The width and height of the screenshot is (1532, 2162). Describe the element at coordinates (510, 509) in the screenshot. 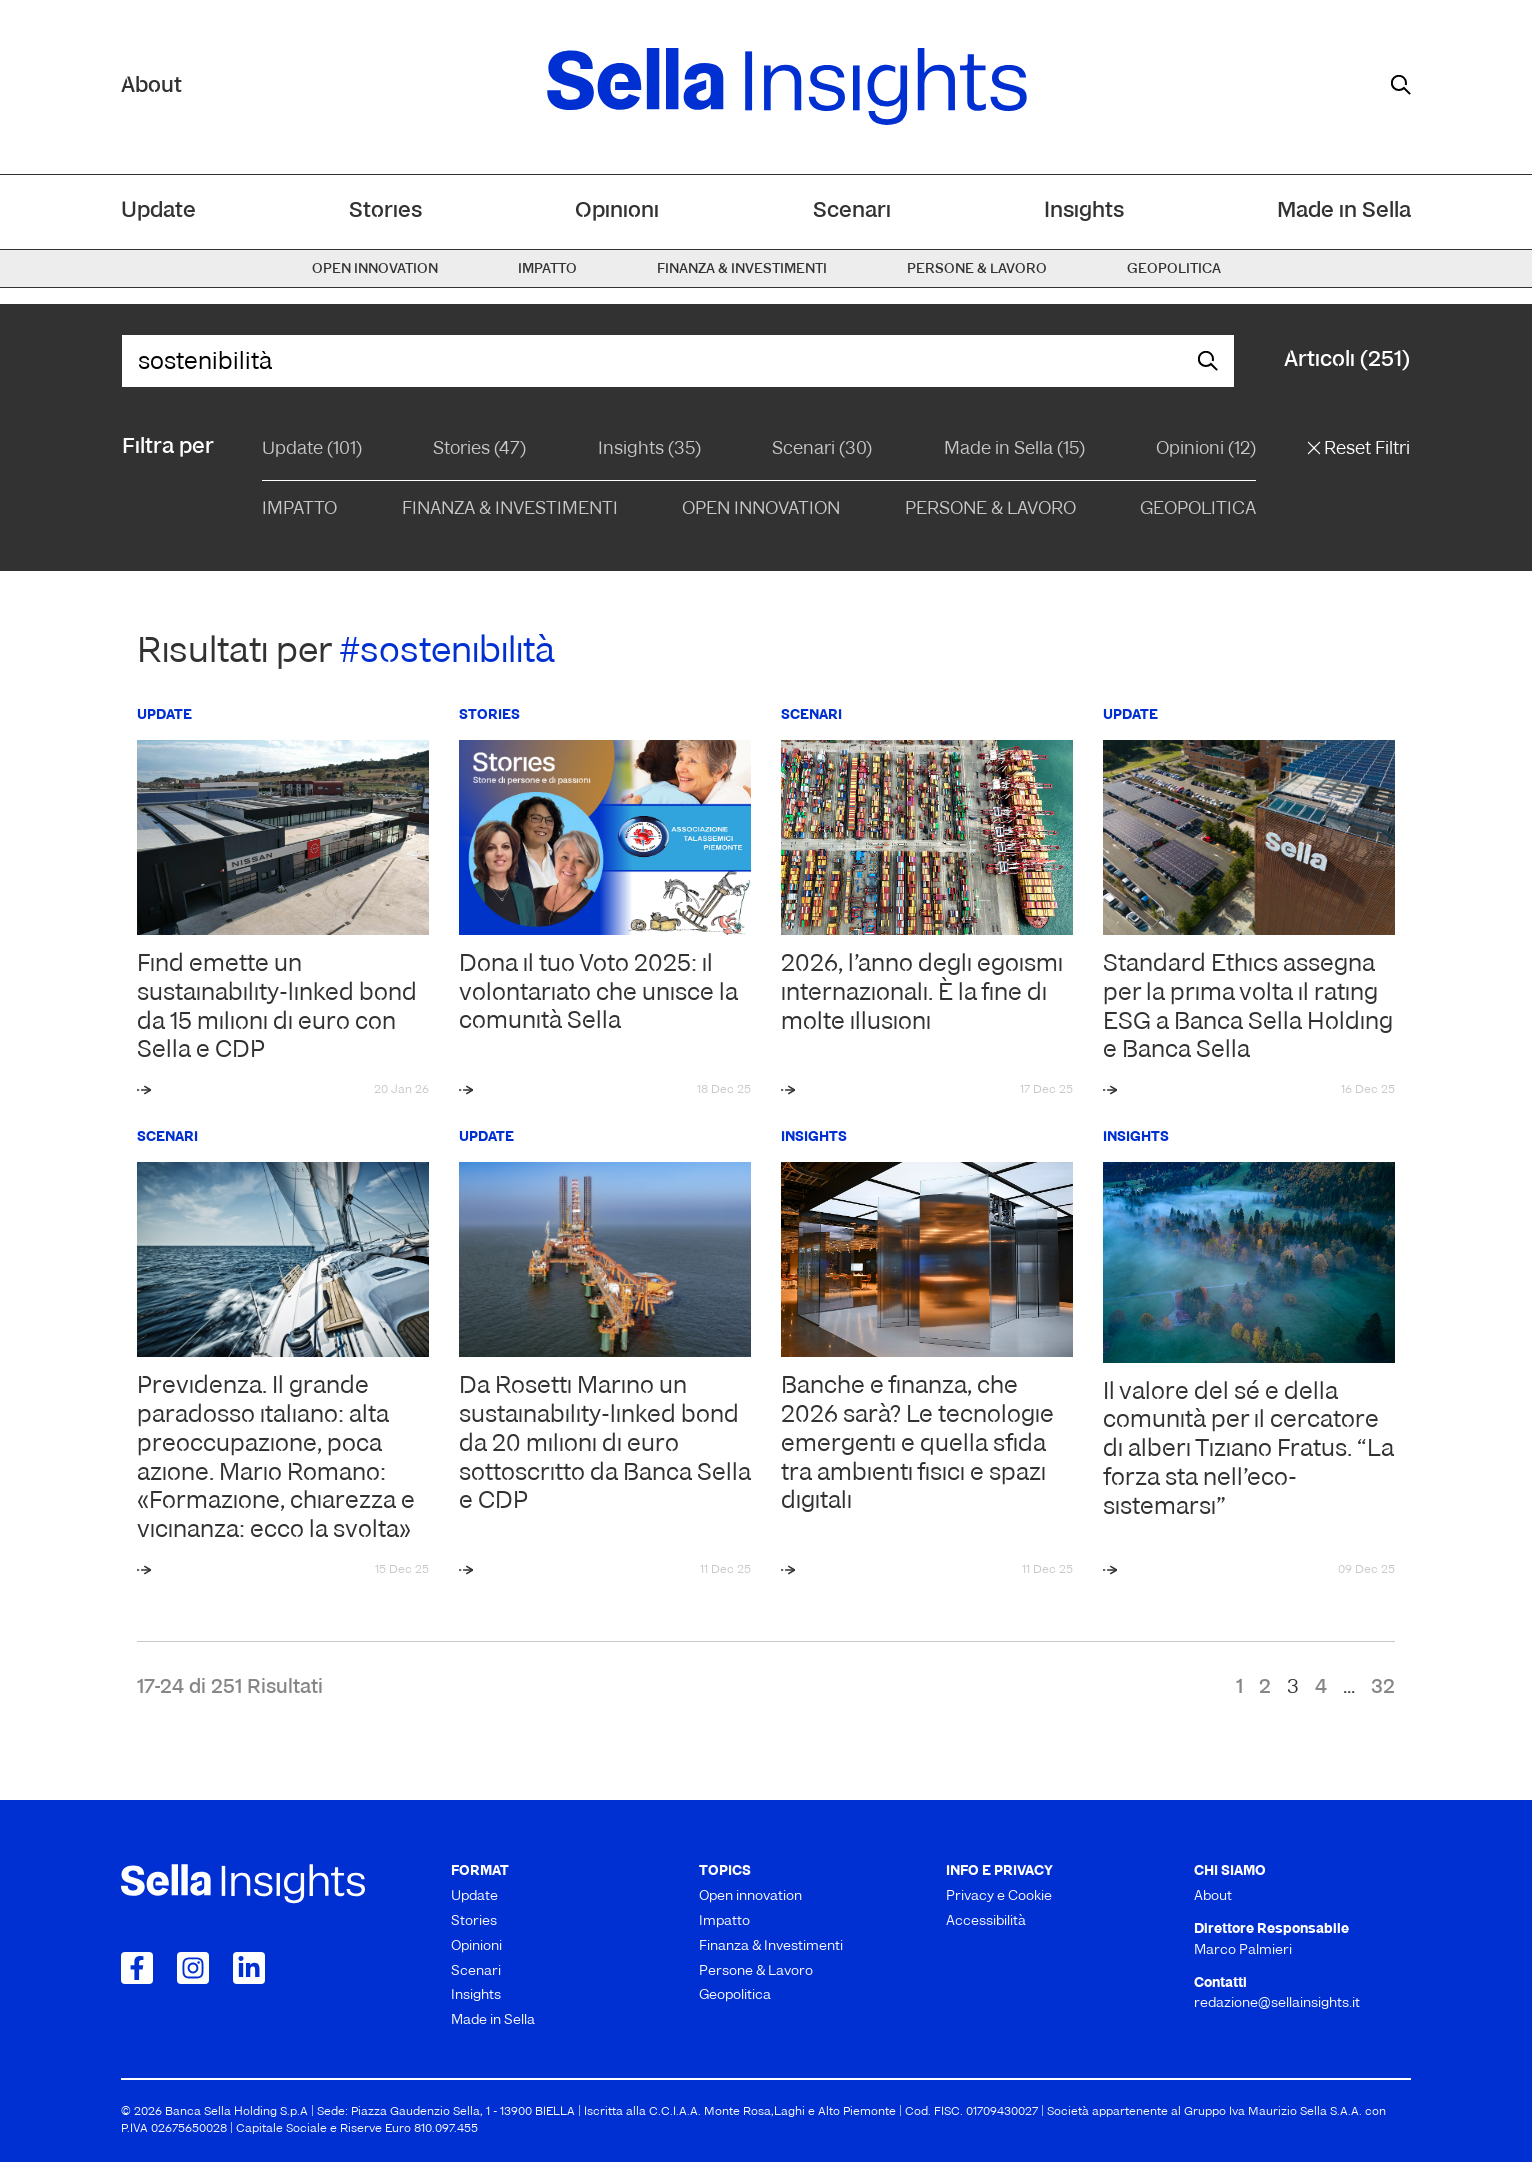

I see `Finanza & Investimenti` at that location.